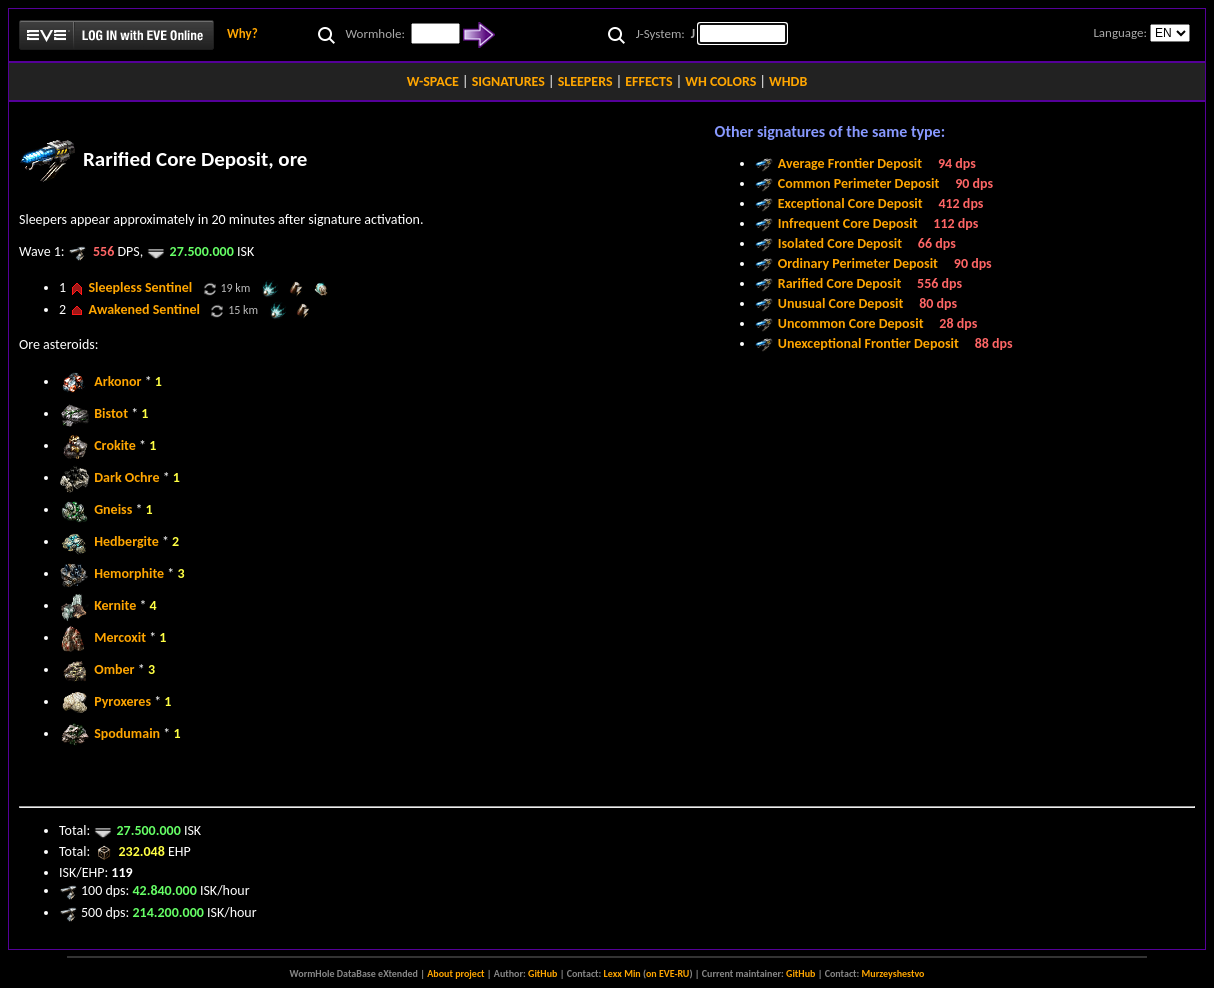  What do you see at coordinates (127, 733) in the screenshot?
I see `Spodumain` at bounding box center [127, 733].